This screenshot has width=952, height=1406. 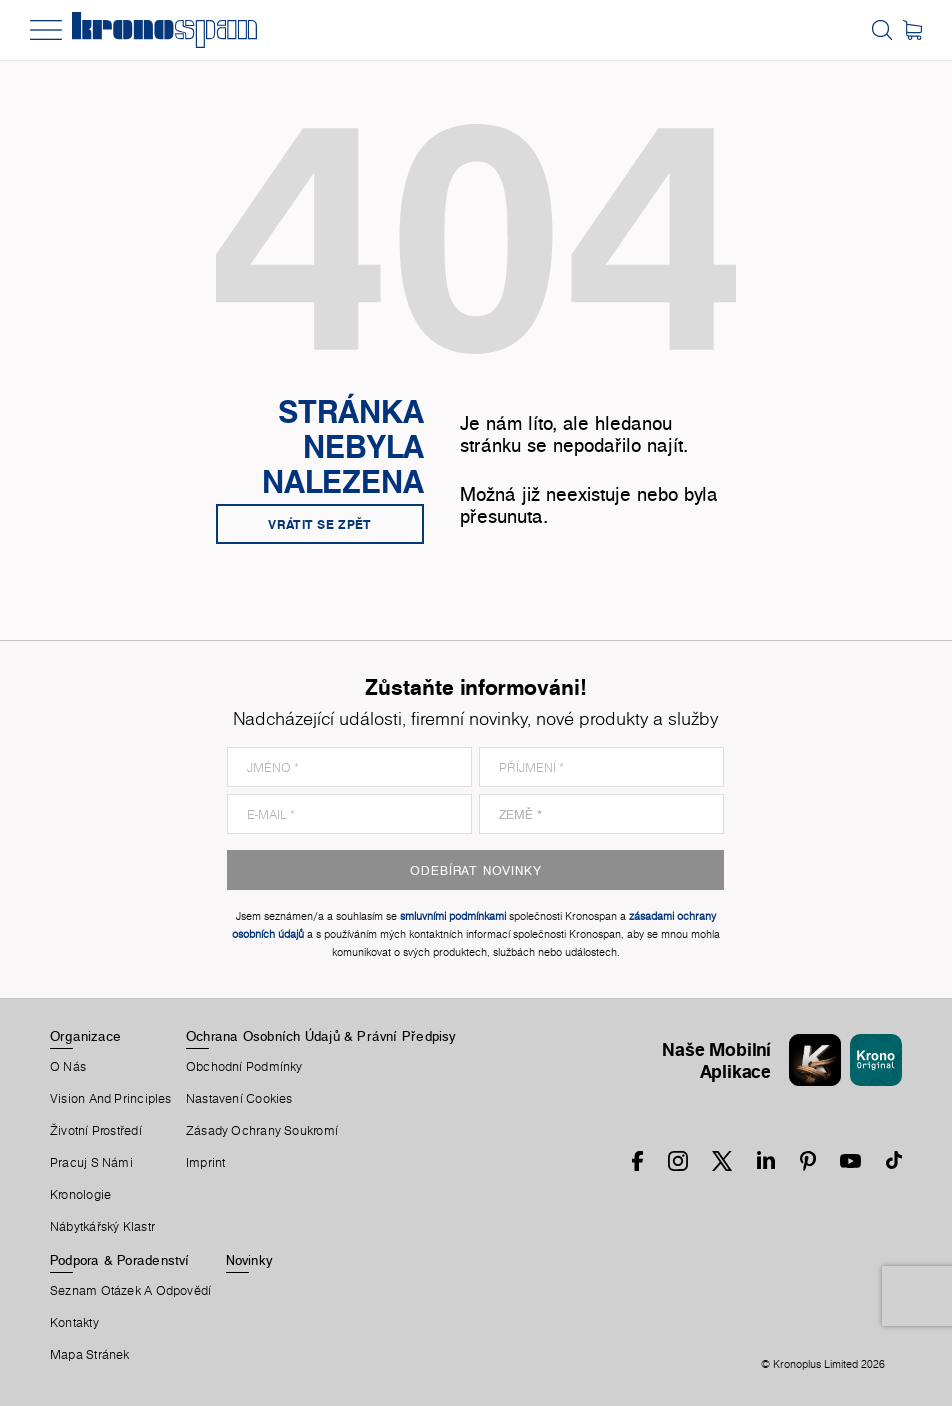 What do you see at coordinates (90, 1355) in the screenshot?
I see `Mapa Stránek` at bounding box center [90, 1355].